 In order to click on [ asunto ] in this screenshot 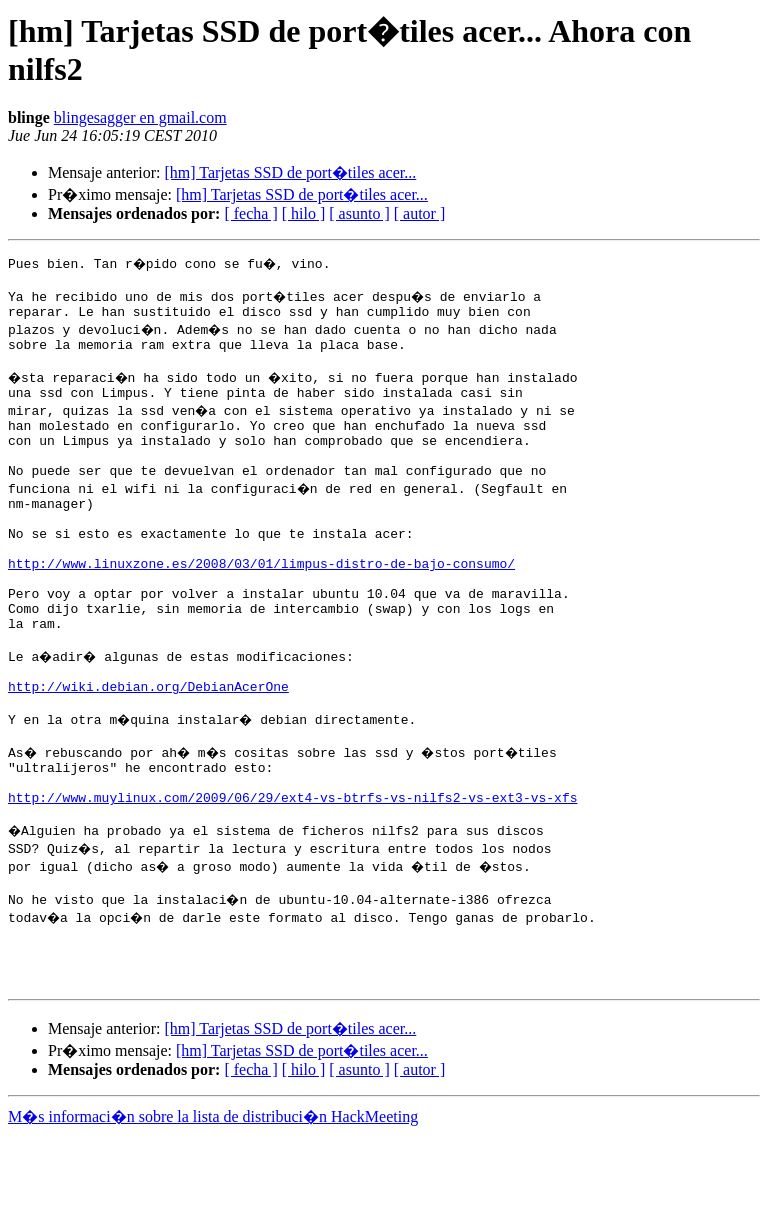, I will do `click(359, 213)`.